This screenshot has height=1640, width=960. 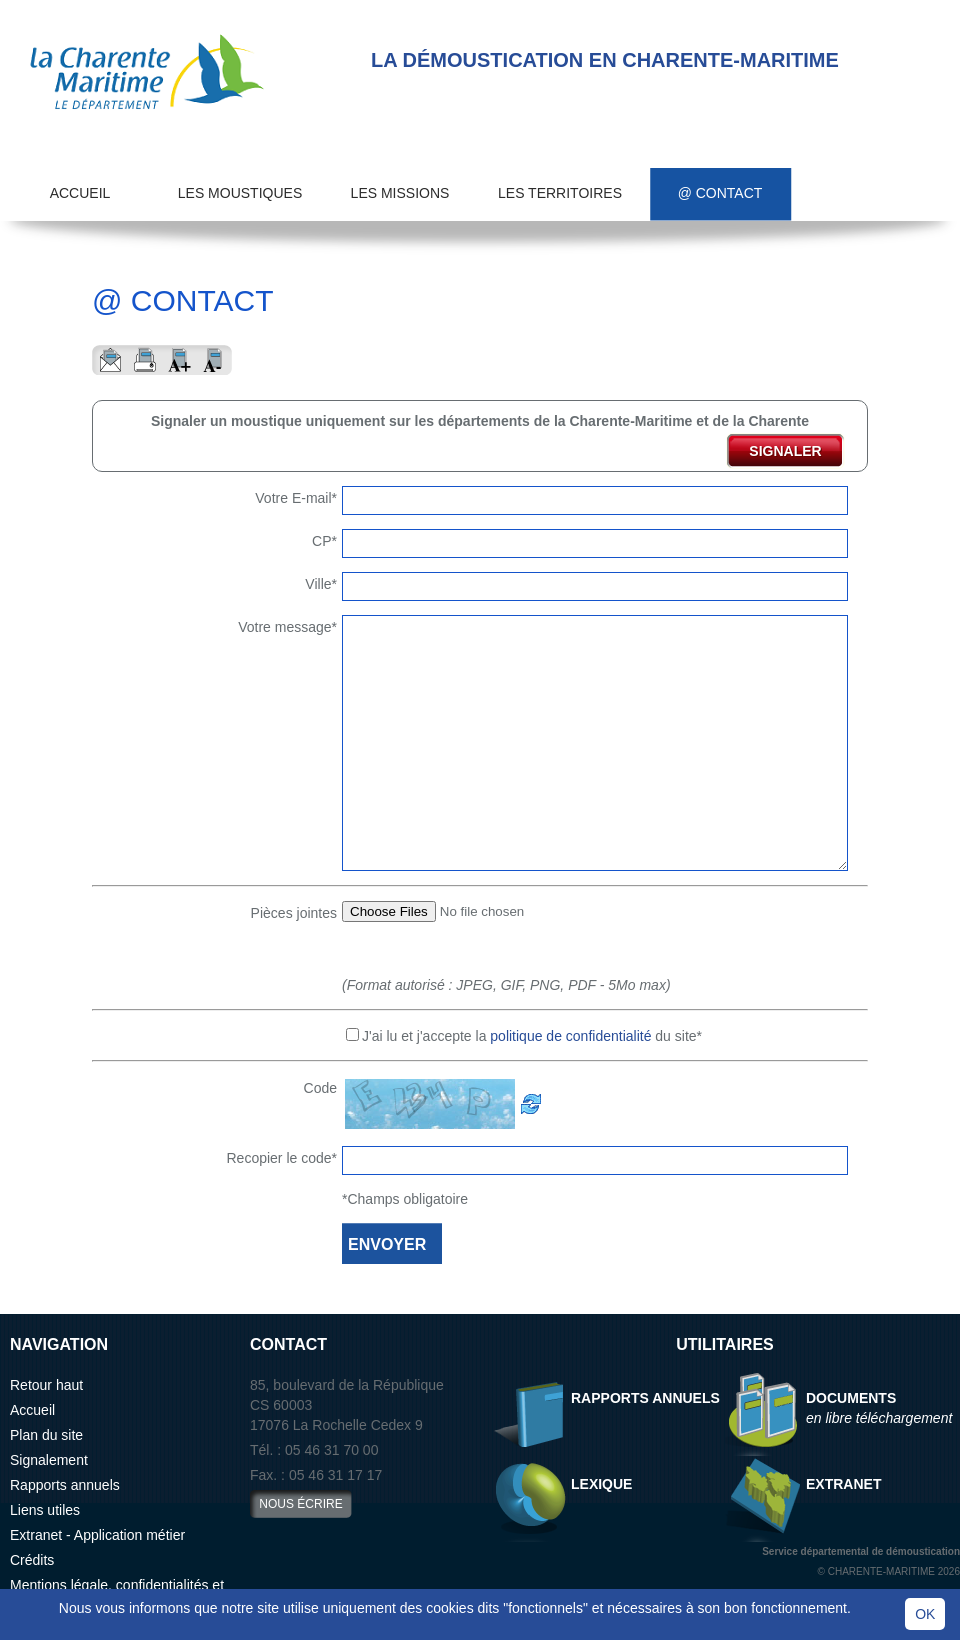 I want to click on Ville*, so click(x=321, y=584).